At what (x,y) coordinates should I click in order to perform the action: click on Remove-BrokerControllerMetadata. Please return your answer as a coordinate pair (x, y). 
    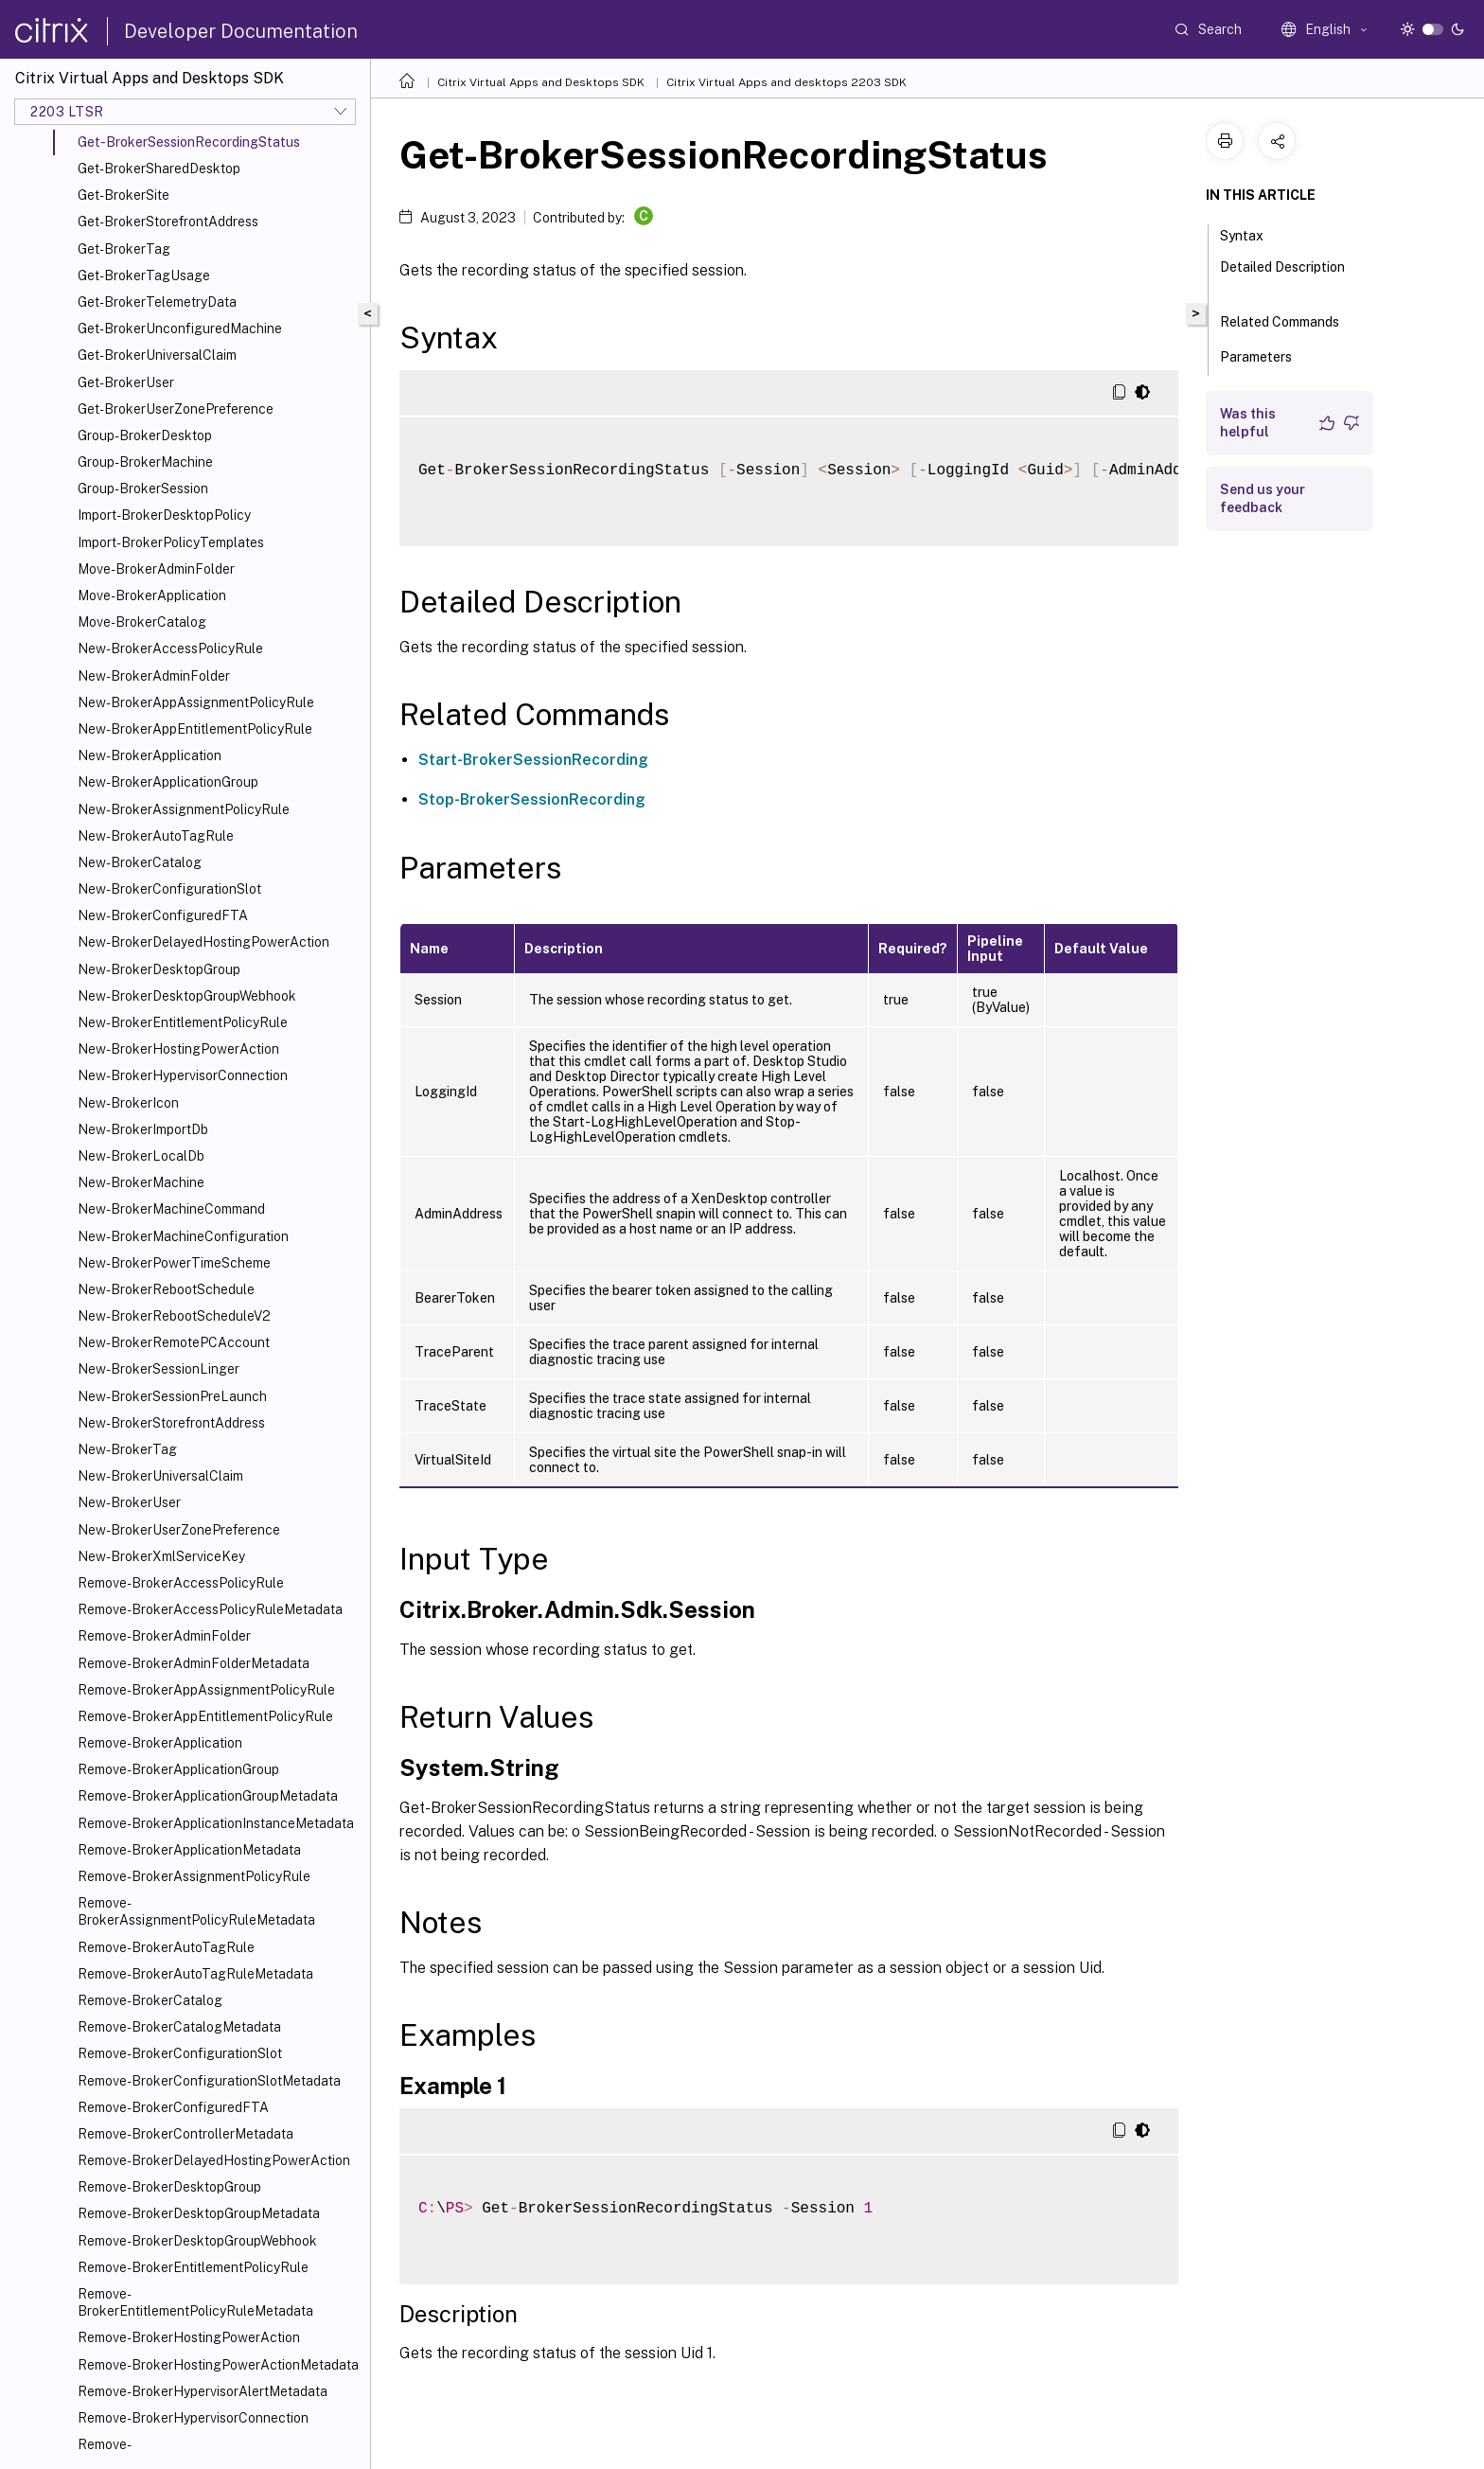
    Looking at the image, I should click on (185, 2133).